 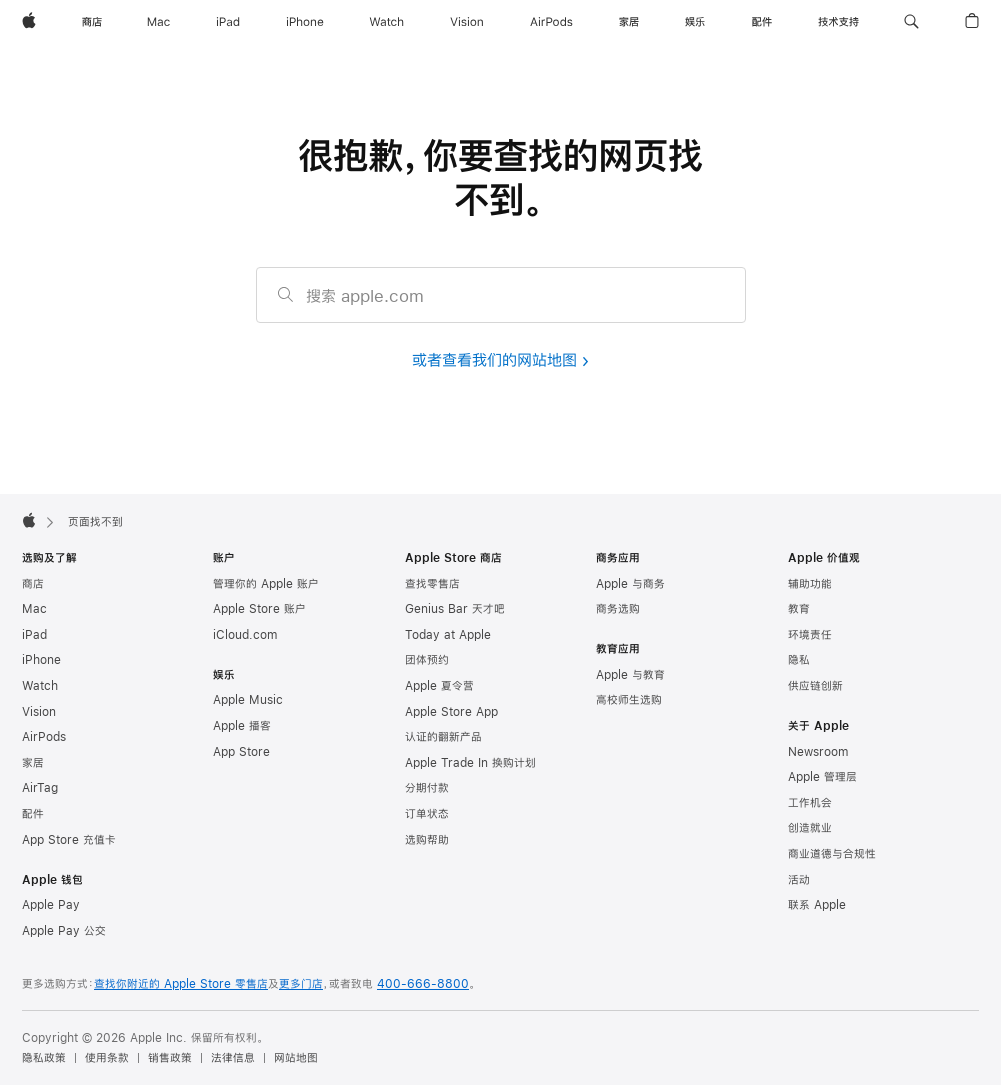 I want to click on [娱乐], so click(x=695, y=22).